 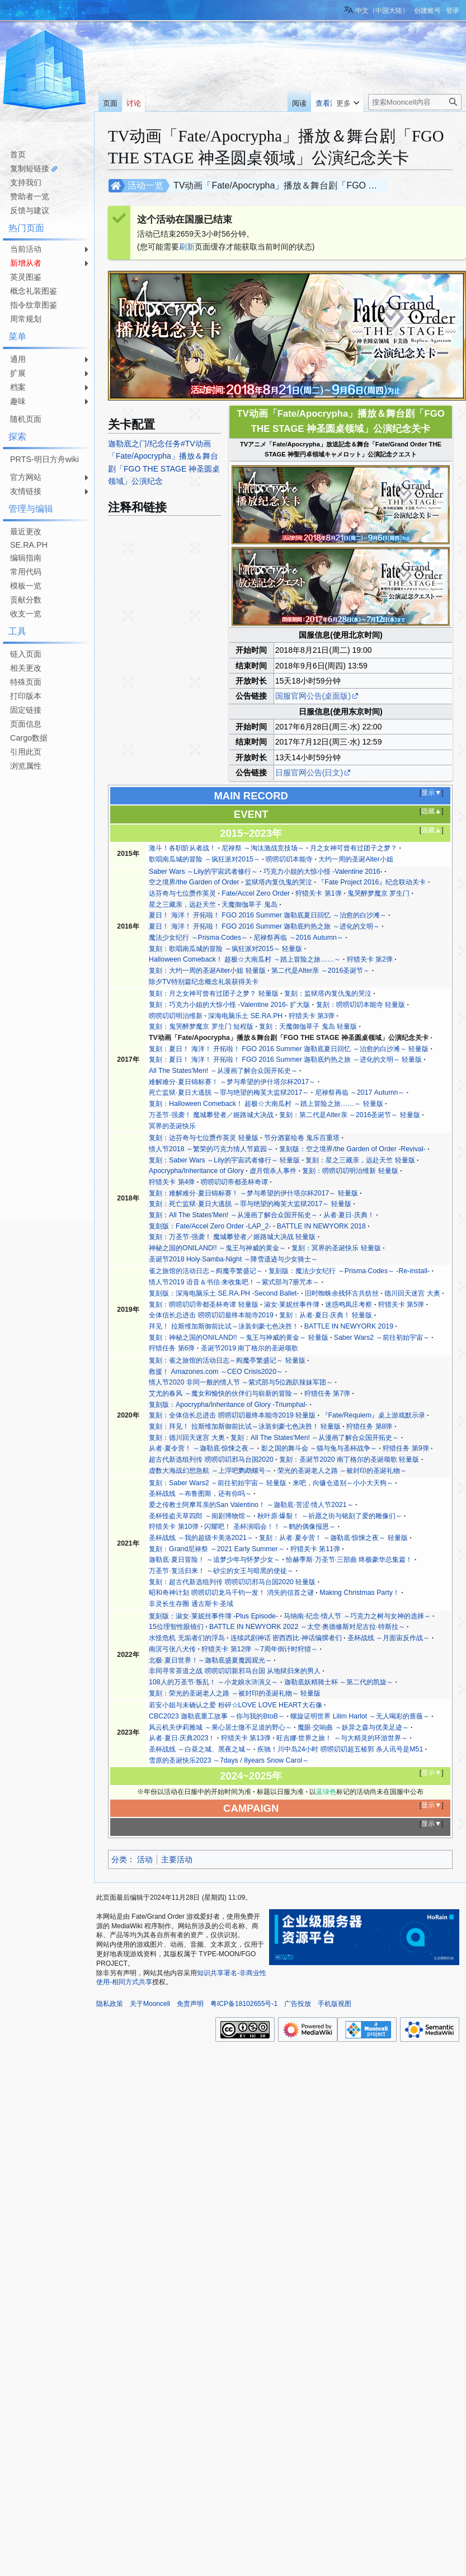 I want to click on 反馈与建议, so click(x=29, y=210).